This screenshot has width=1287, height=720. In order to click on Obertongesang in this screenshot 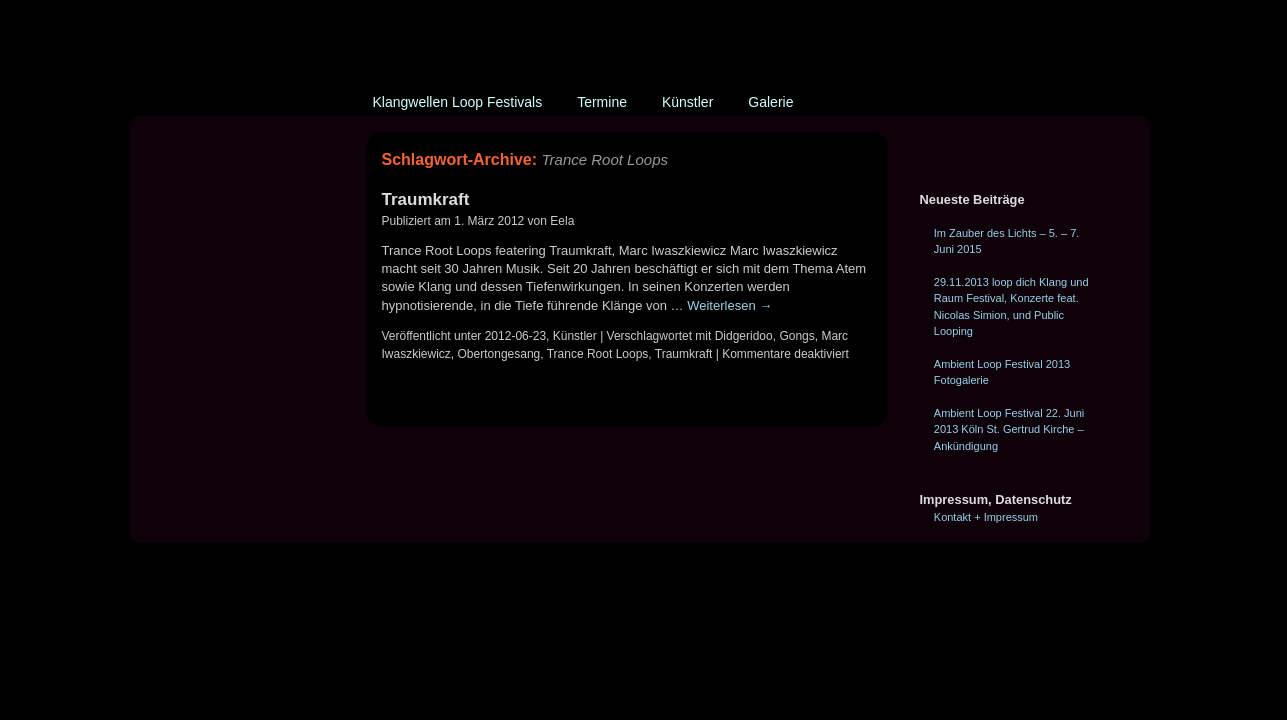, I will do `click(499, 354)`.